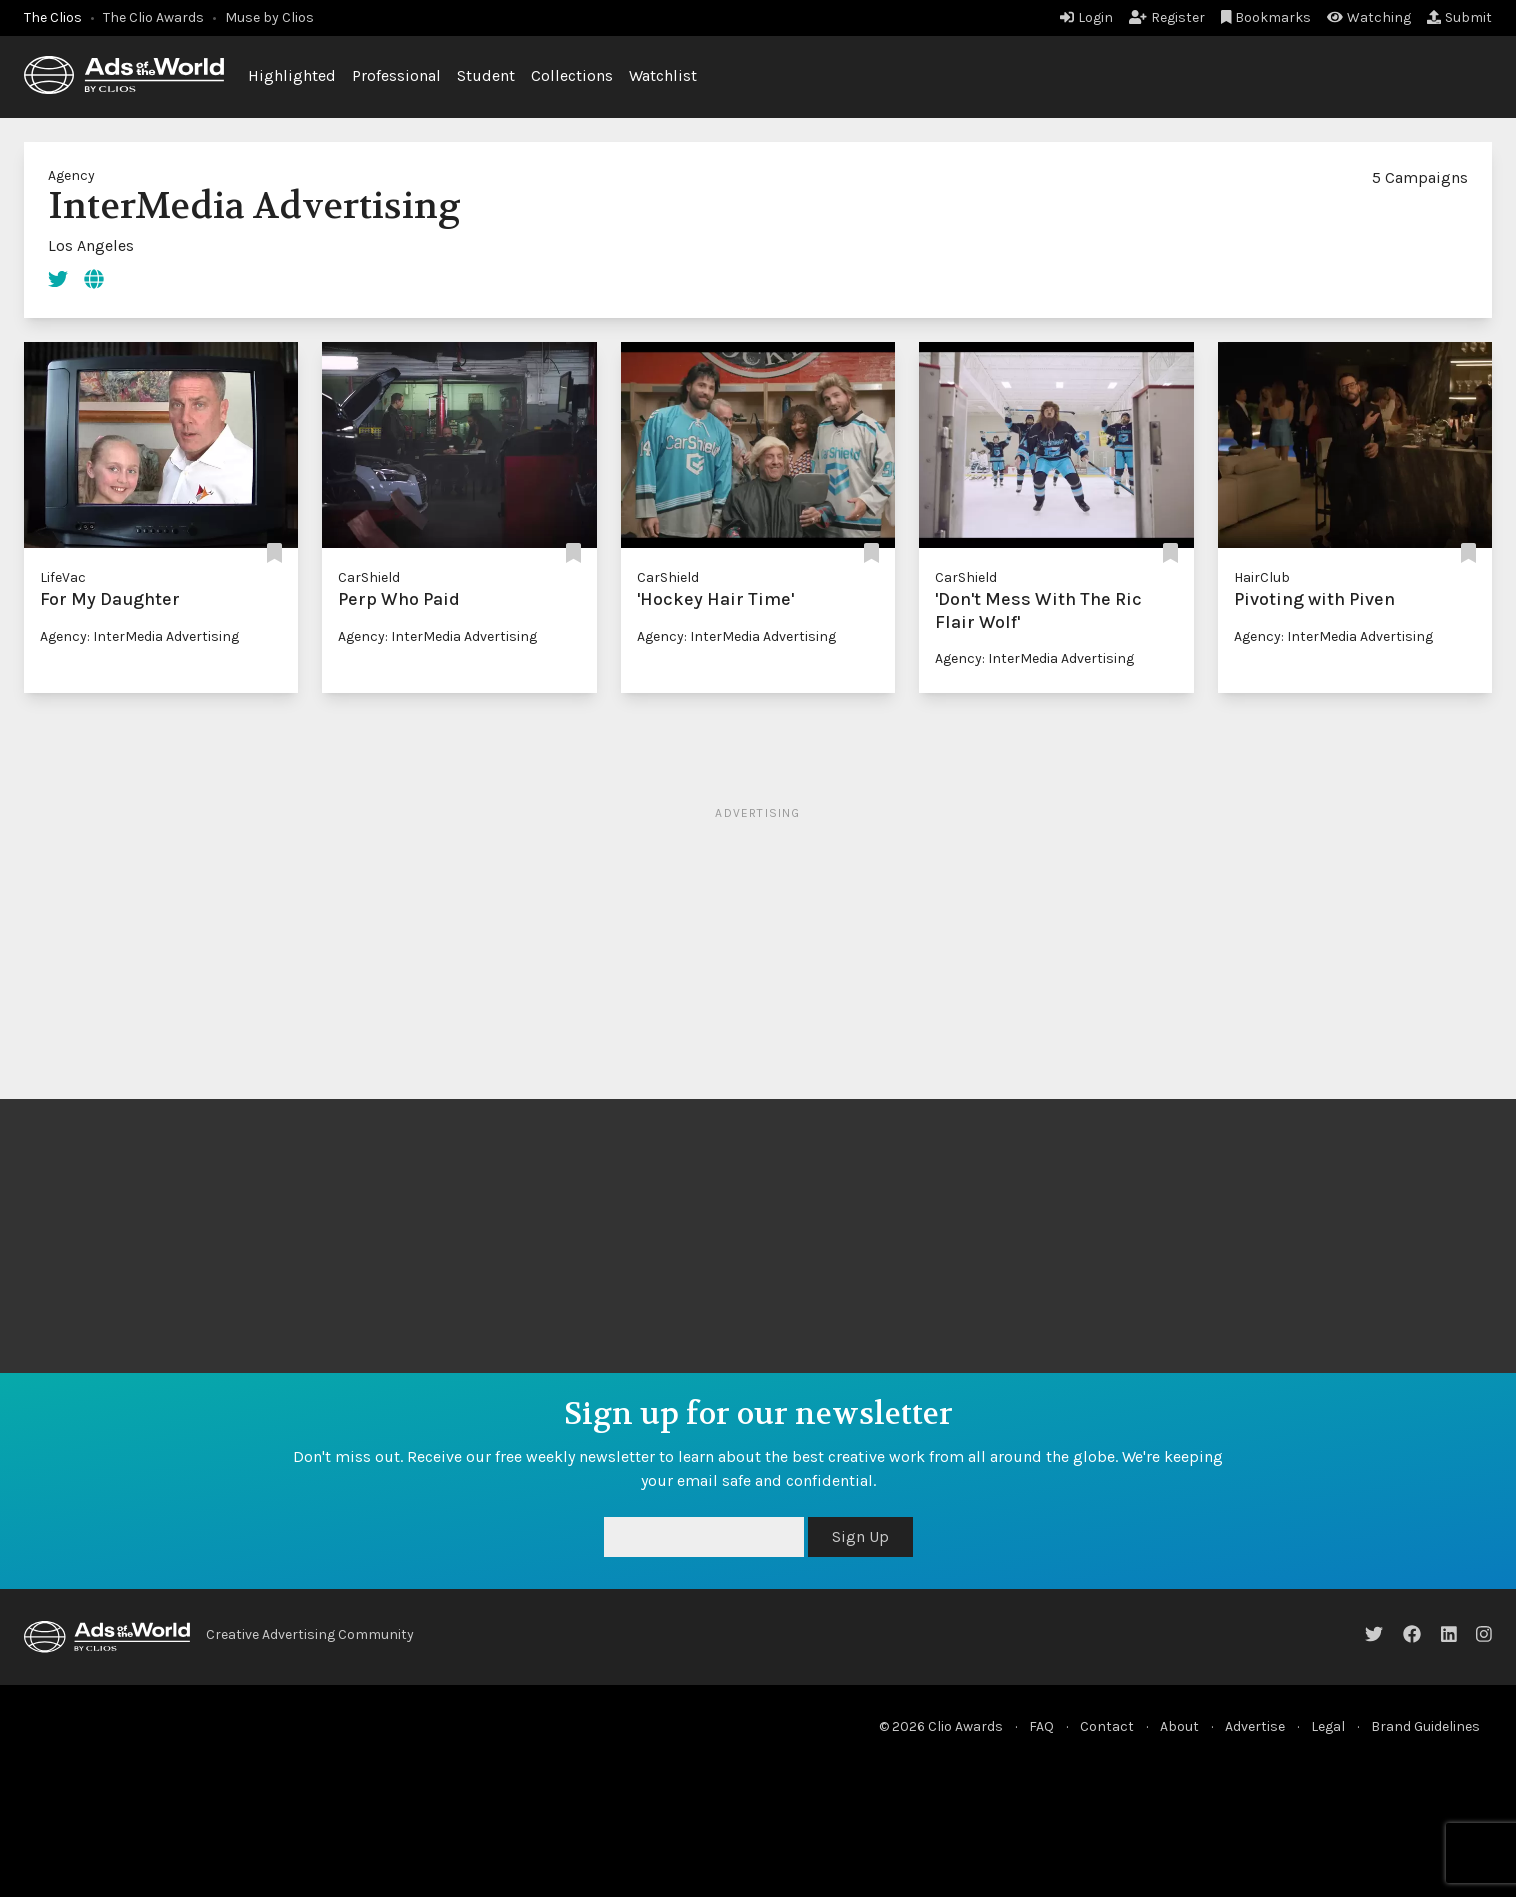 The image size is (1516, 1897). What do you see at coordinates (63, 577) in the screenshot?
I see `LifeVac` at bounding box center [63, 577].